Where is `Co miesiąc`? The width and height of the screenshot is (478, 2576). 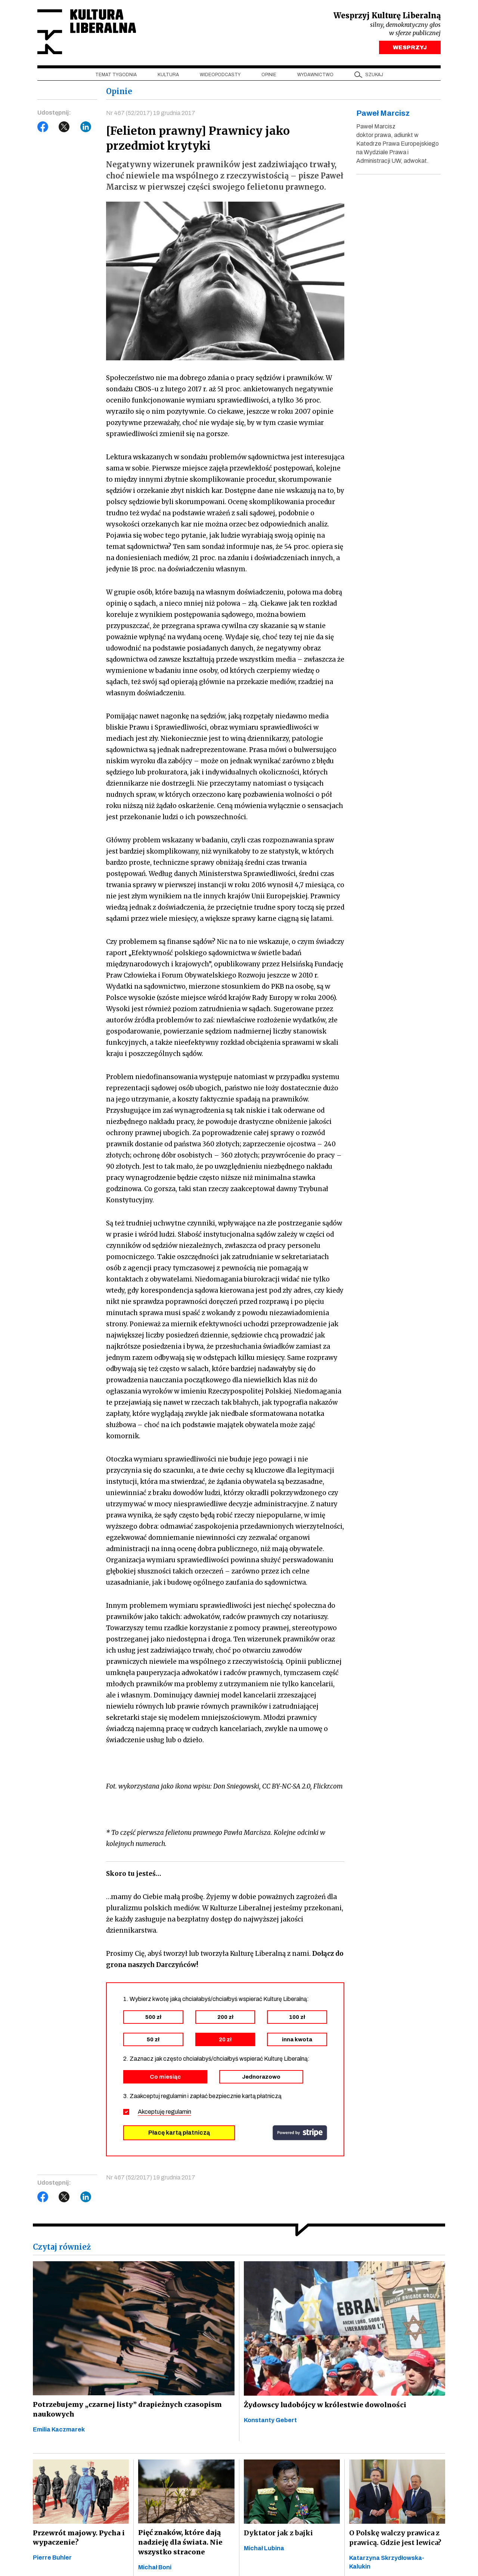
Co miesiąc is located at coordinates (165, 2077).